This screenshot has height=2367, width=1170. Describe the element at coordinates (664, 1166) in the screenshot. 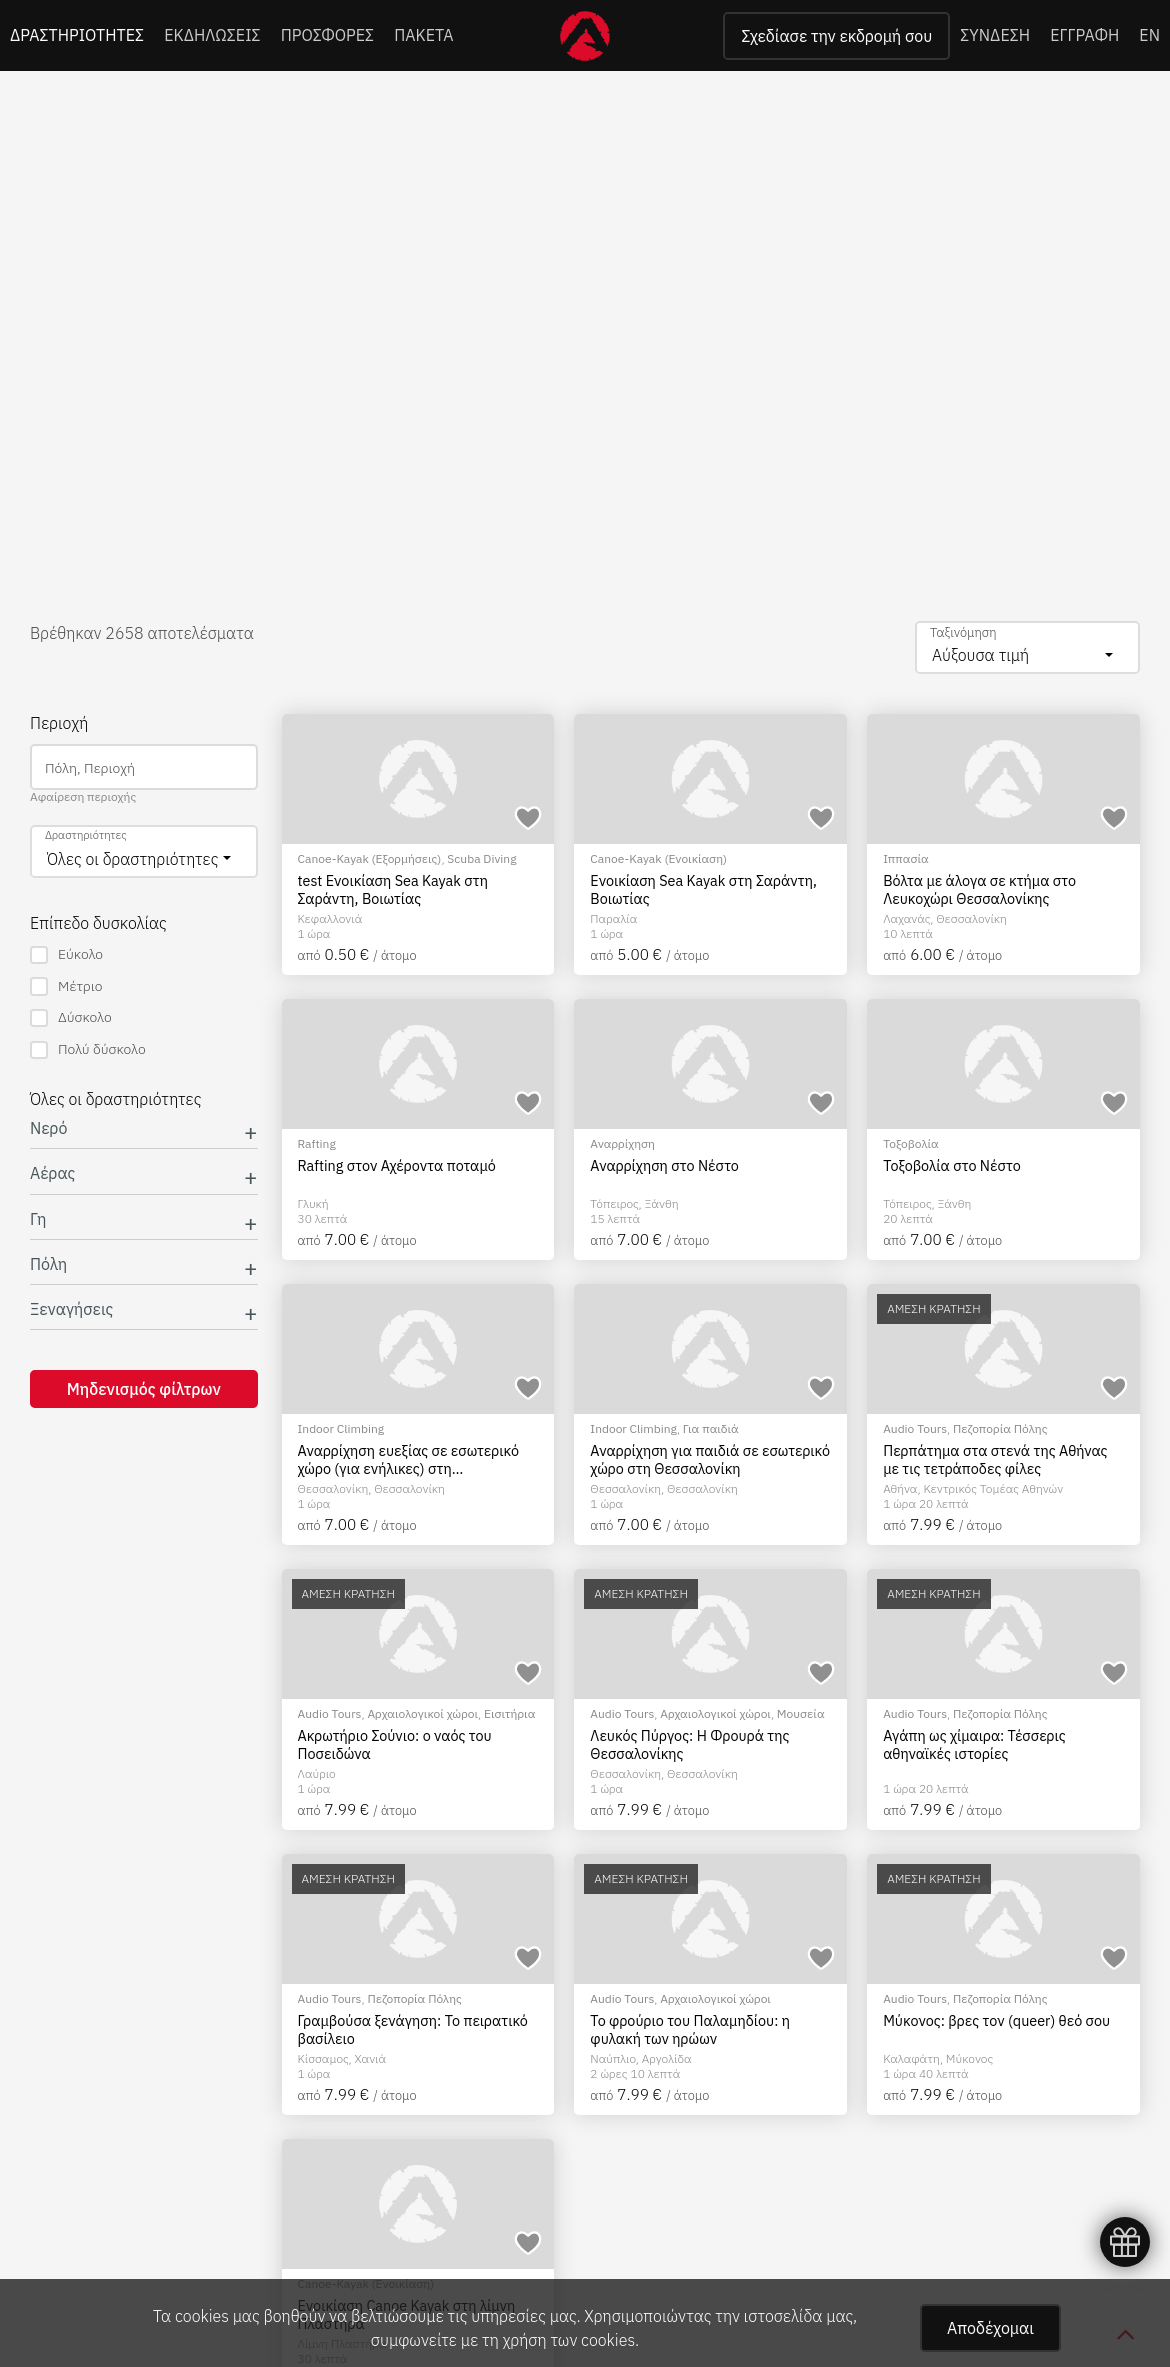

I see `Αναρρίχηση στο Νέστο` at that location.